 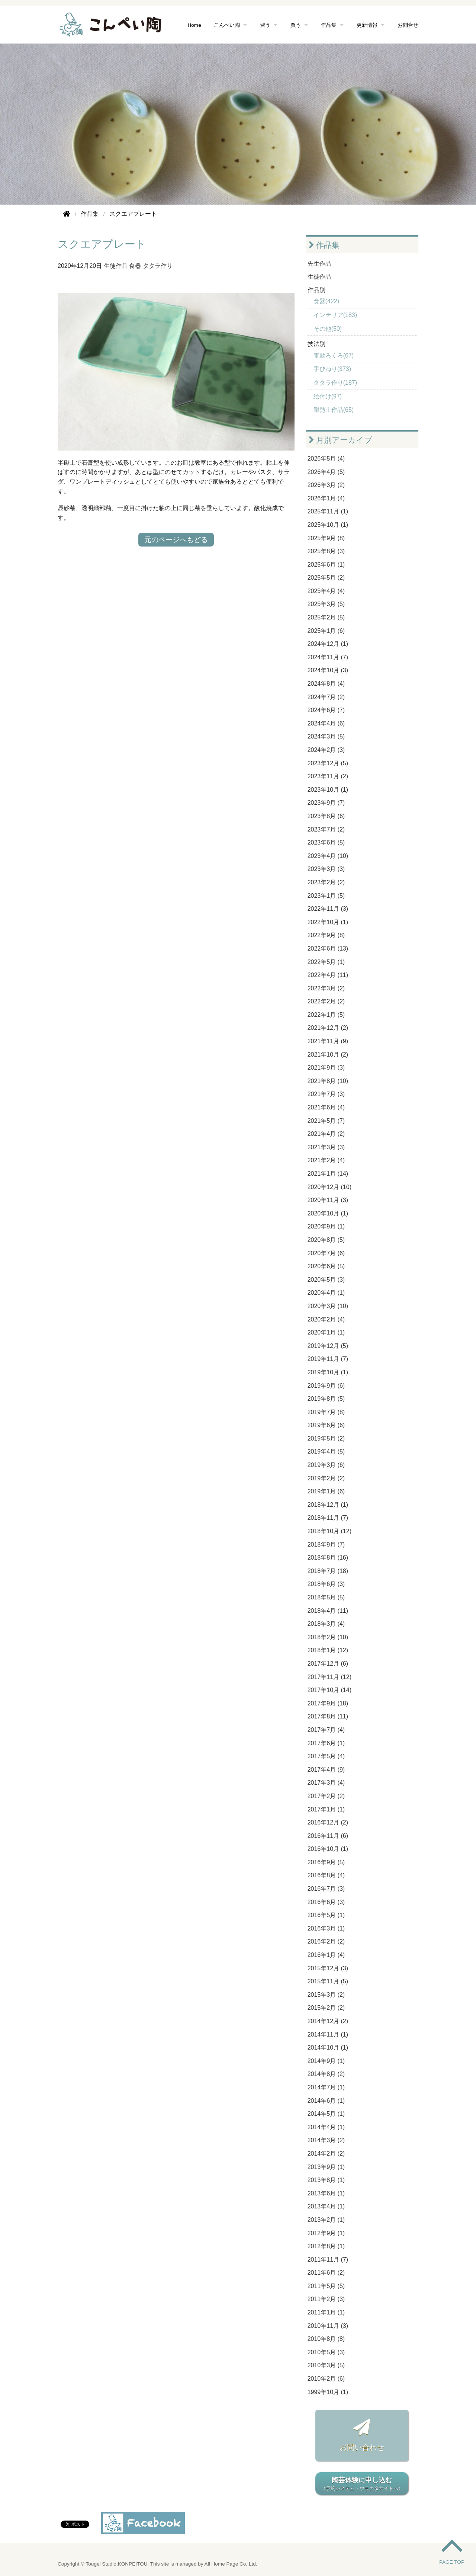 I want to click on 2017年8月 (11), so click(x=328, y=1716).